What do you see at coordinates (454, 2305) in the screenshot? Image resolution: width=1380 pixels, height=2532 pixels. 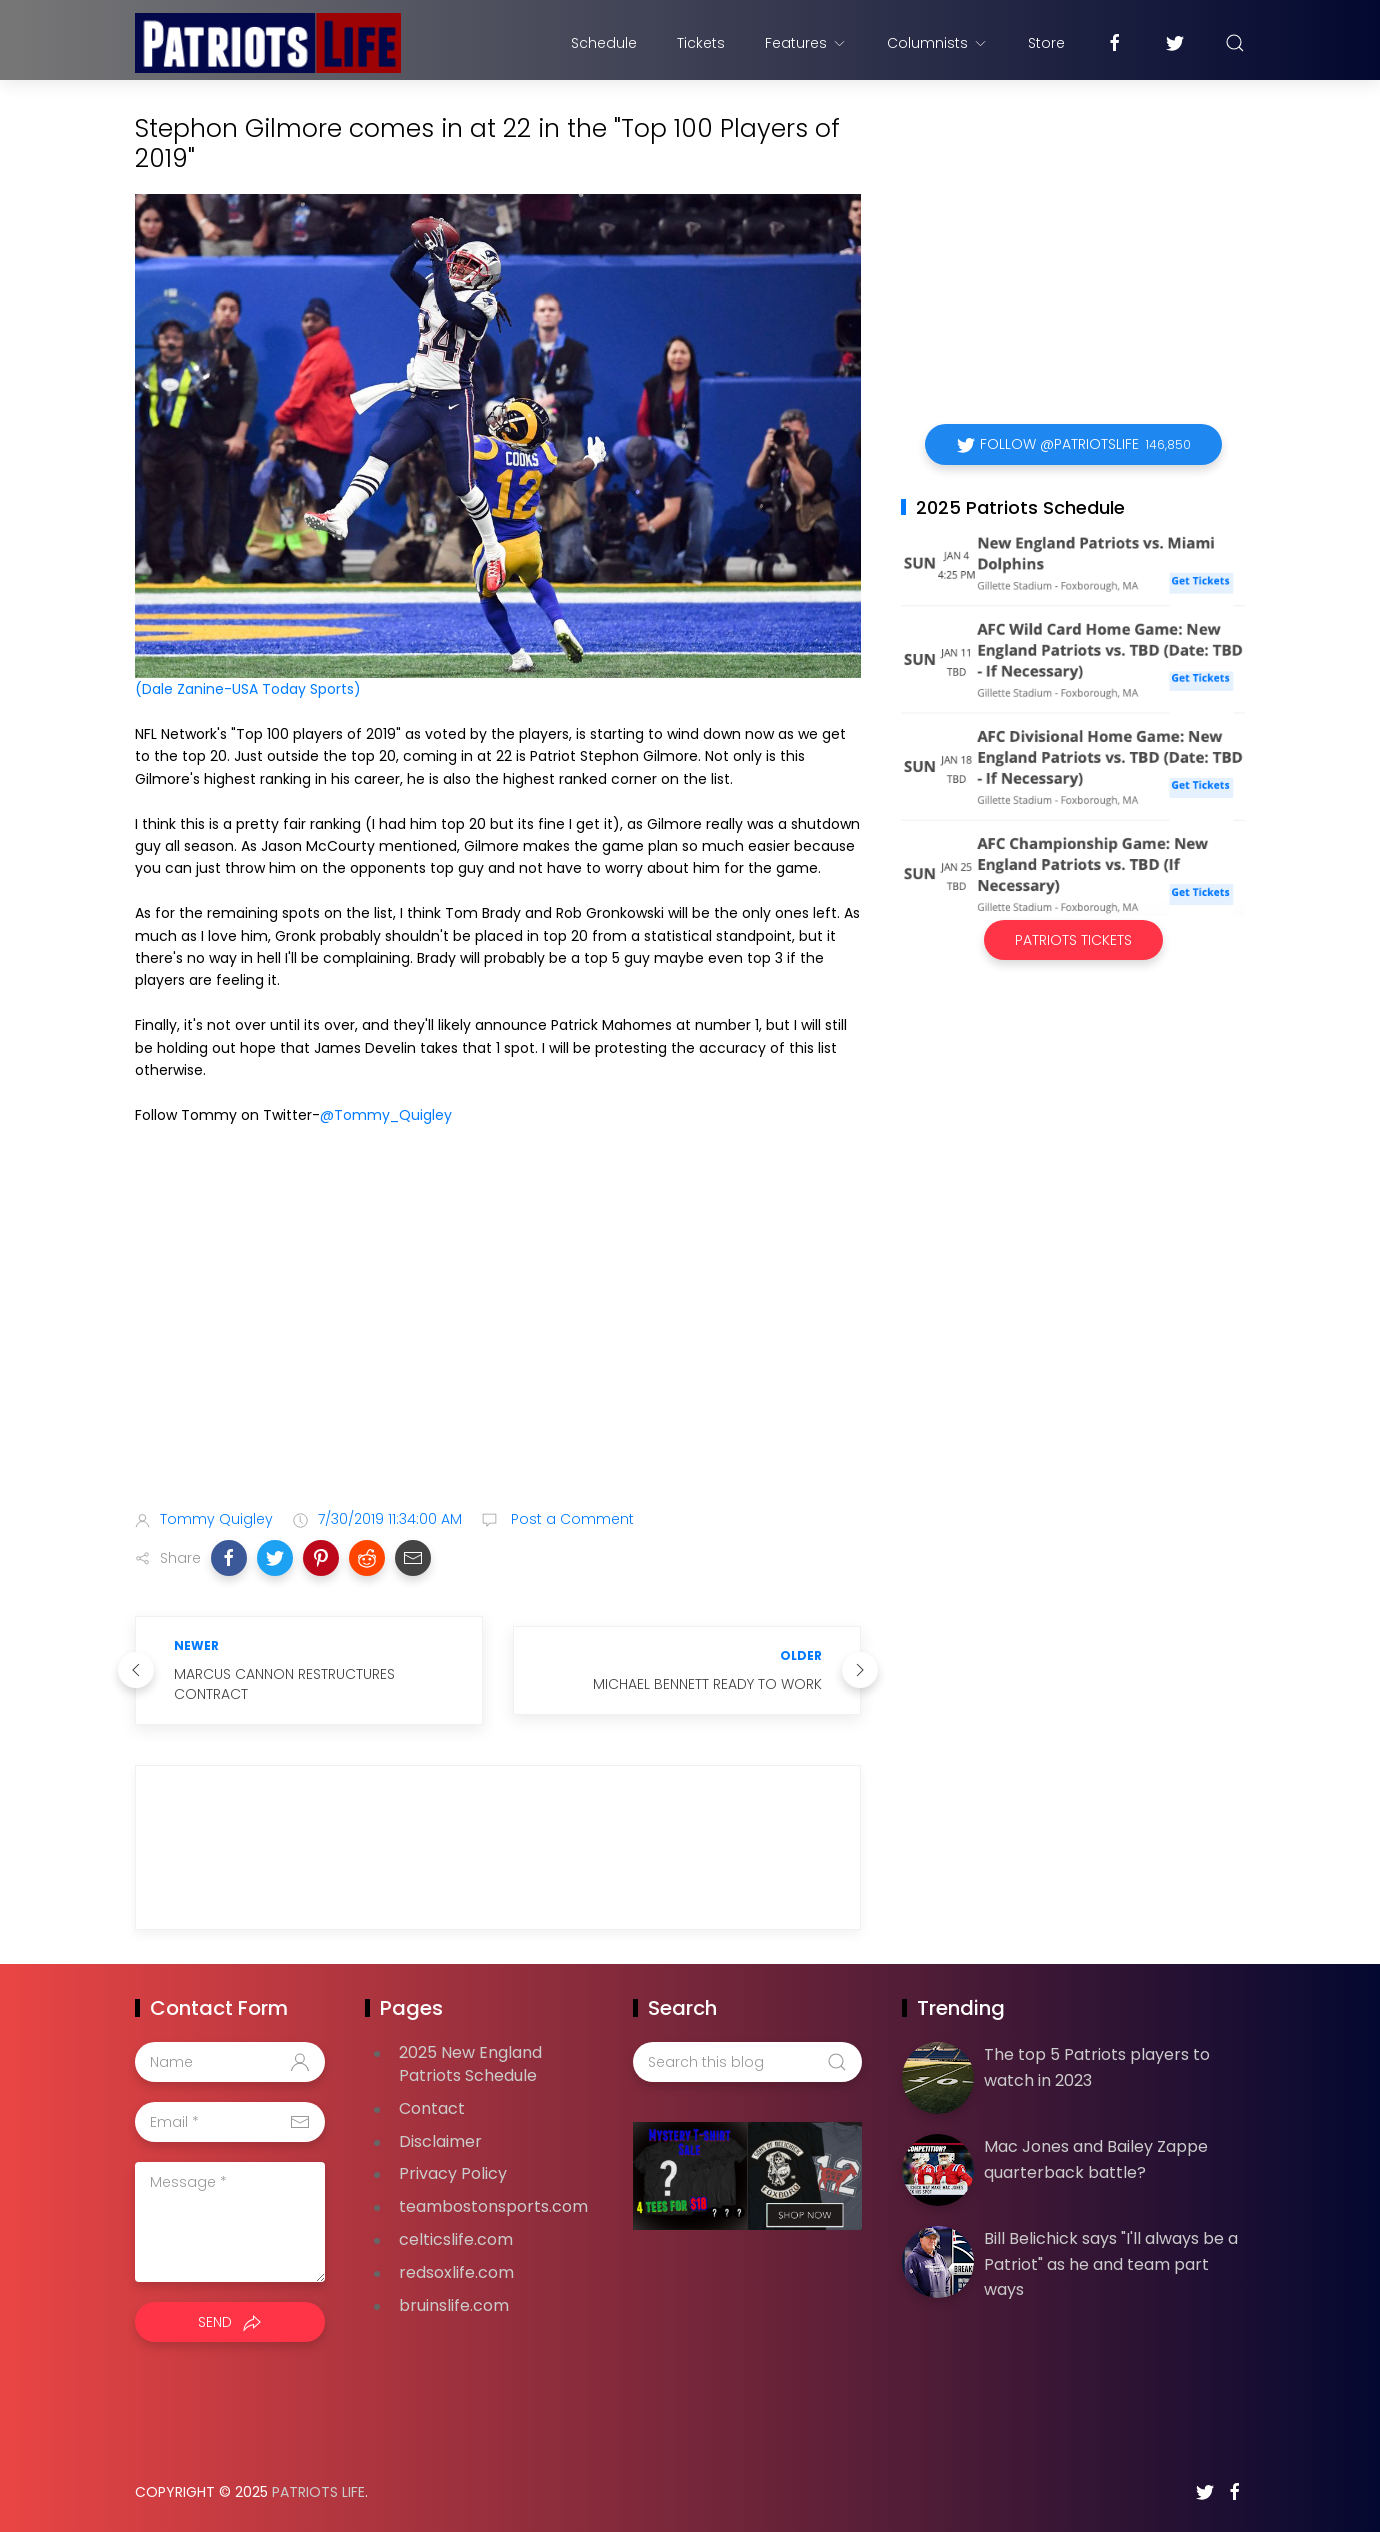 I see `bruinslife.com` at bounding box center [454, 2305].